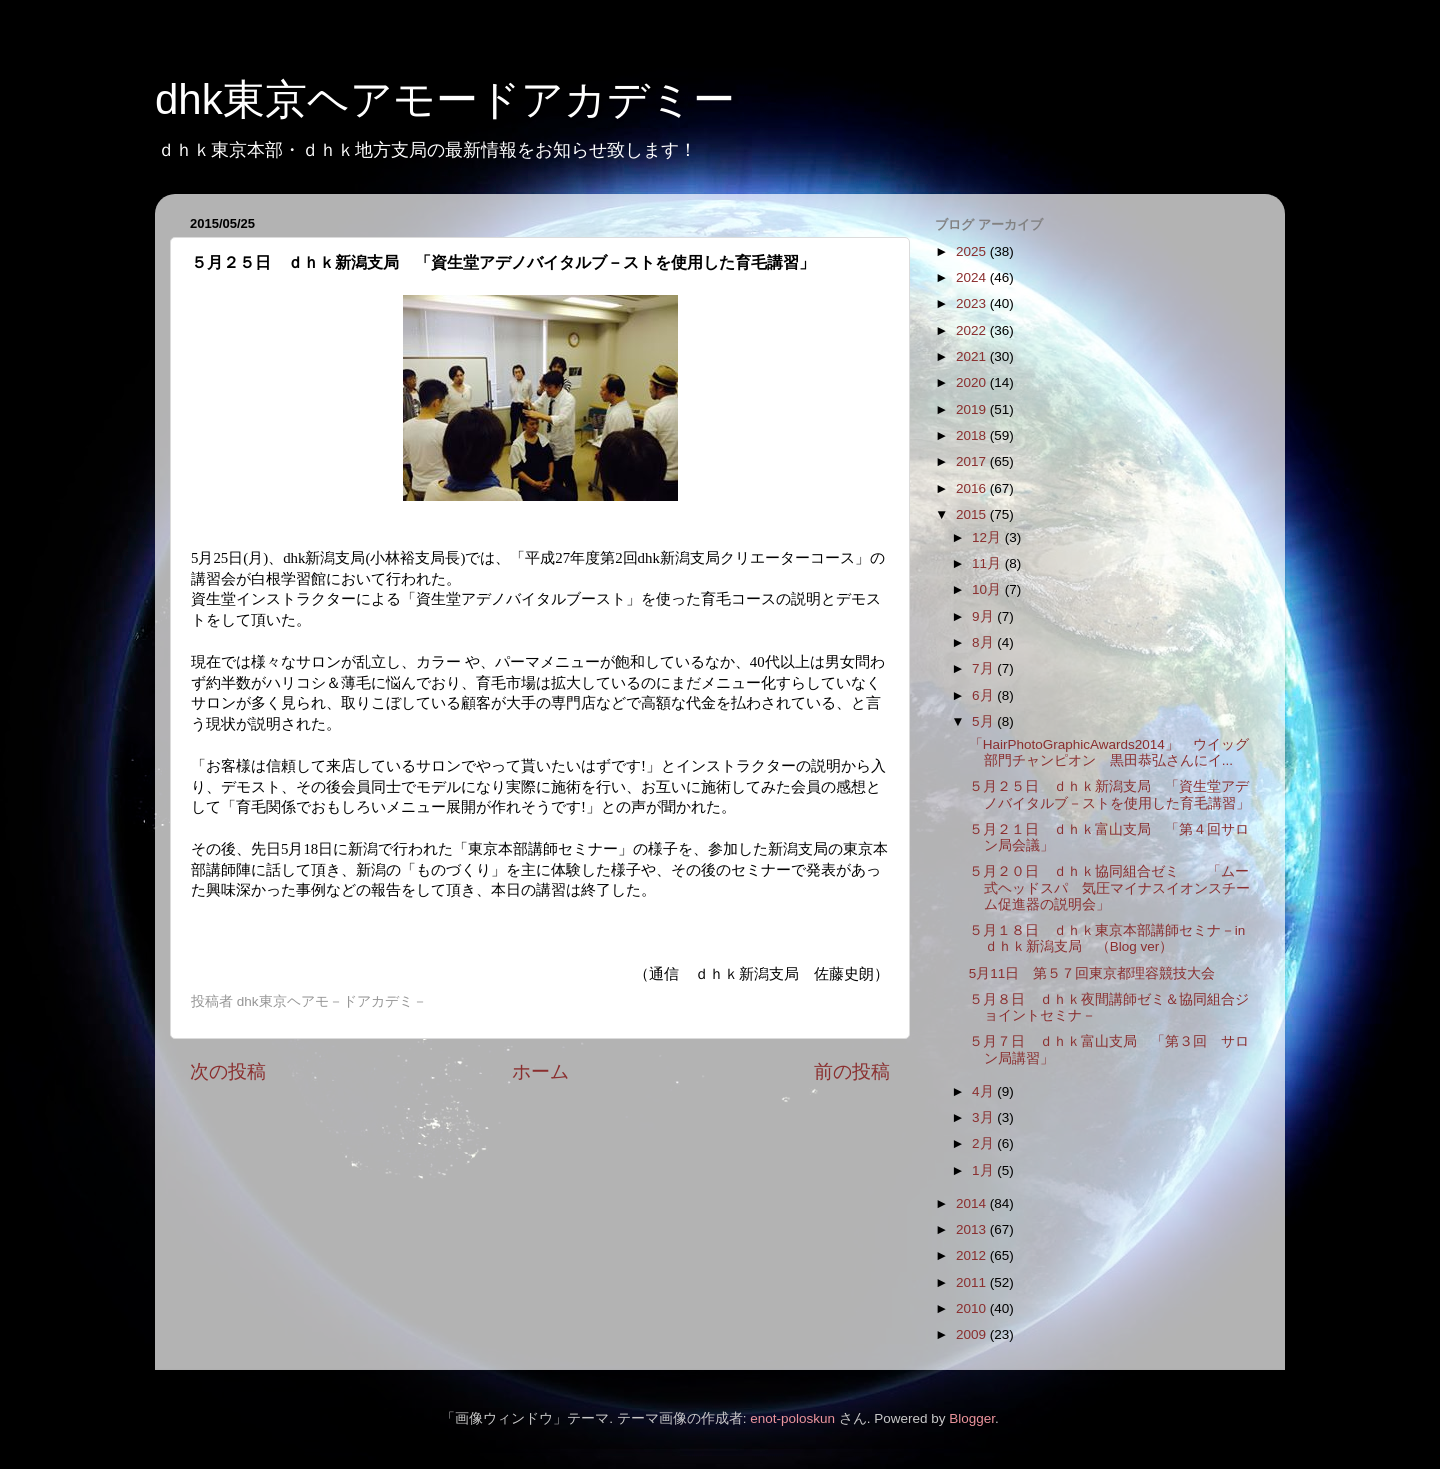 This screenshot has height=1469, width=1440. I want to click on 2025, so click(973, 251).